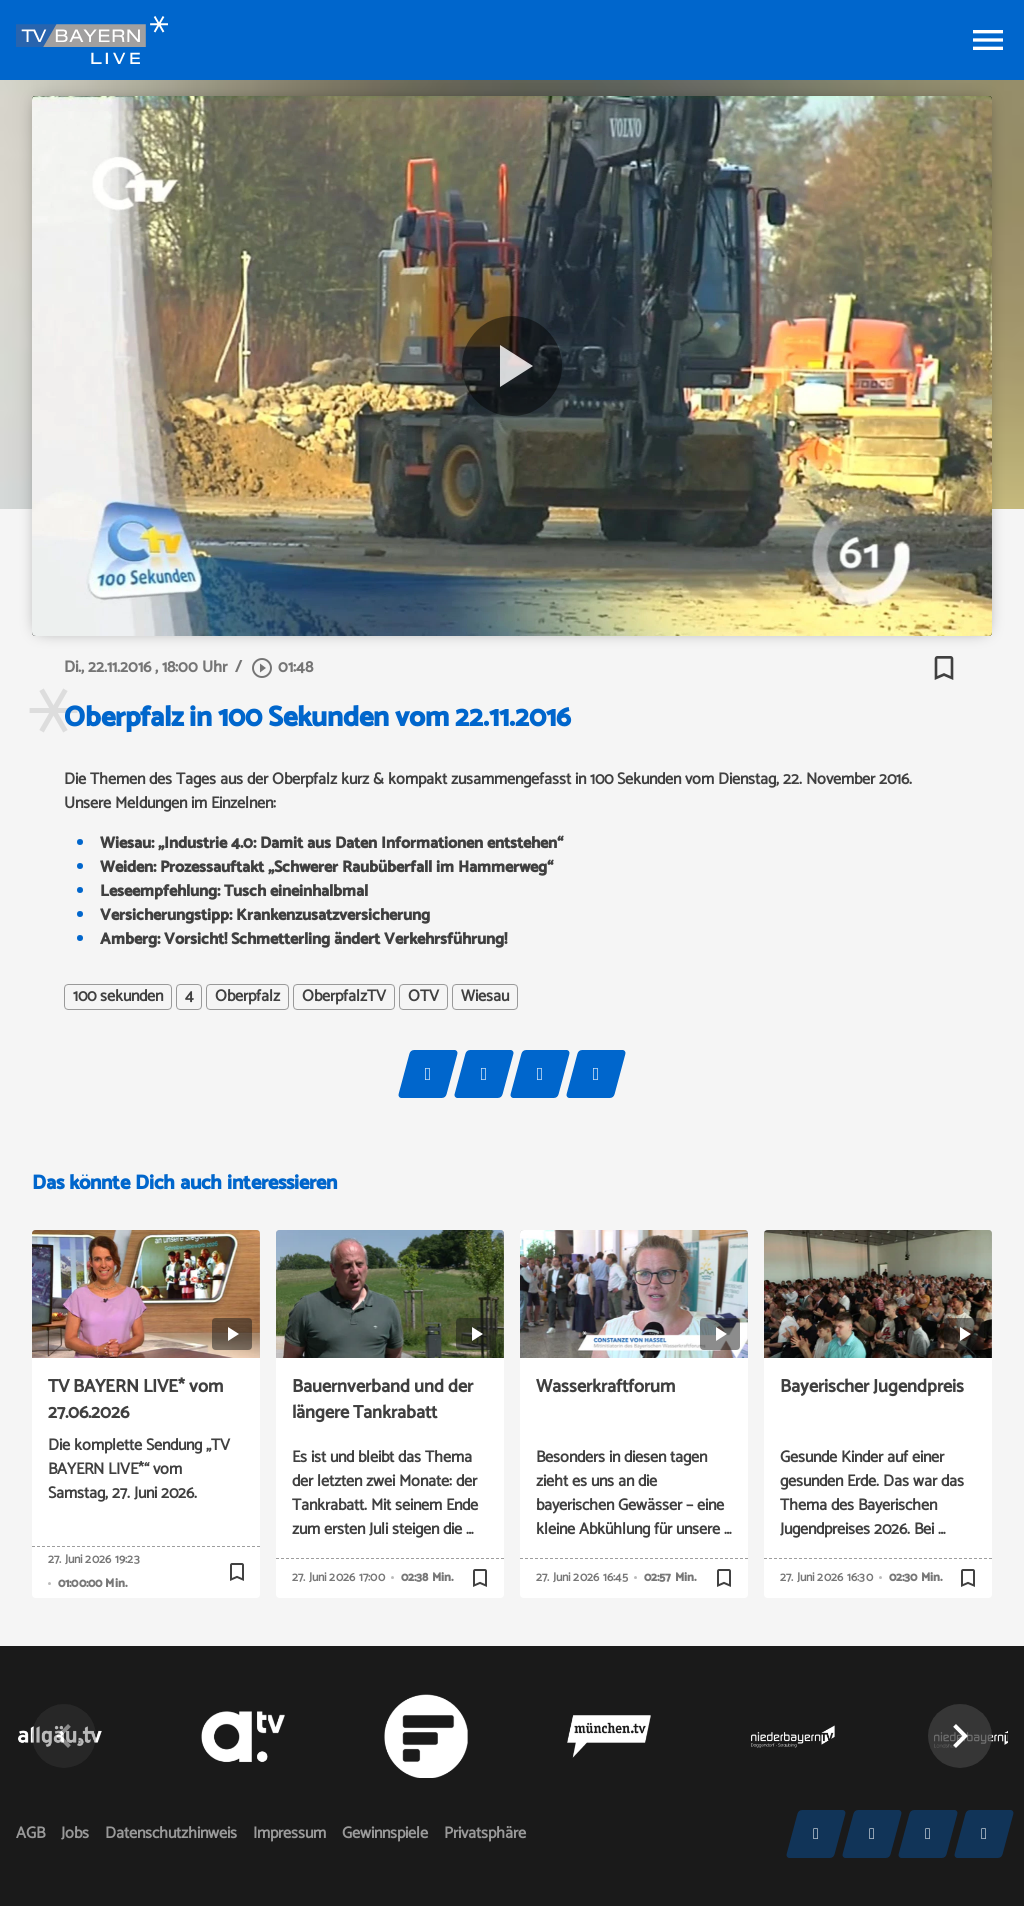  Describe the element at coordinates (247, 997) in the screenshot. I see `Oberpfalz` at that location.